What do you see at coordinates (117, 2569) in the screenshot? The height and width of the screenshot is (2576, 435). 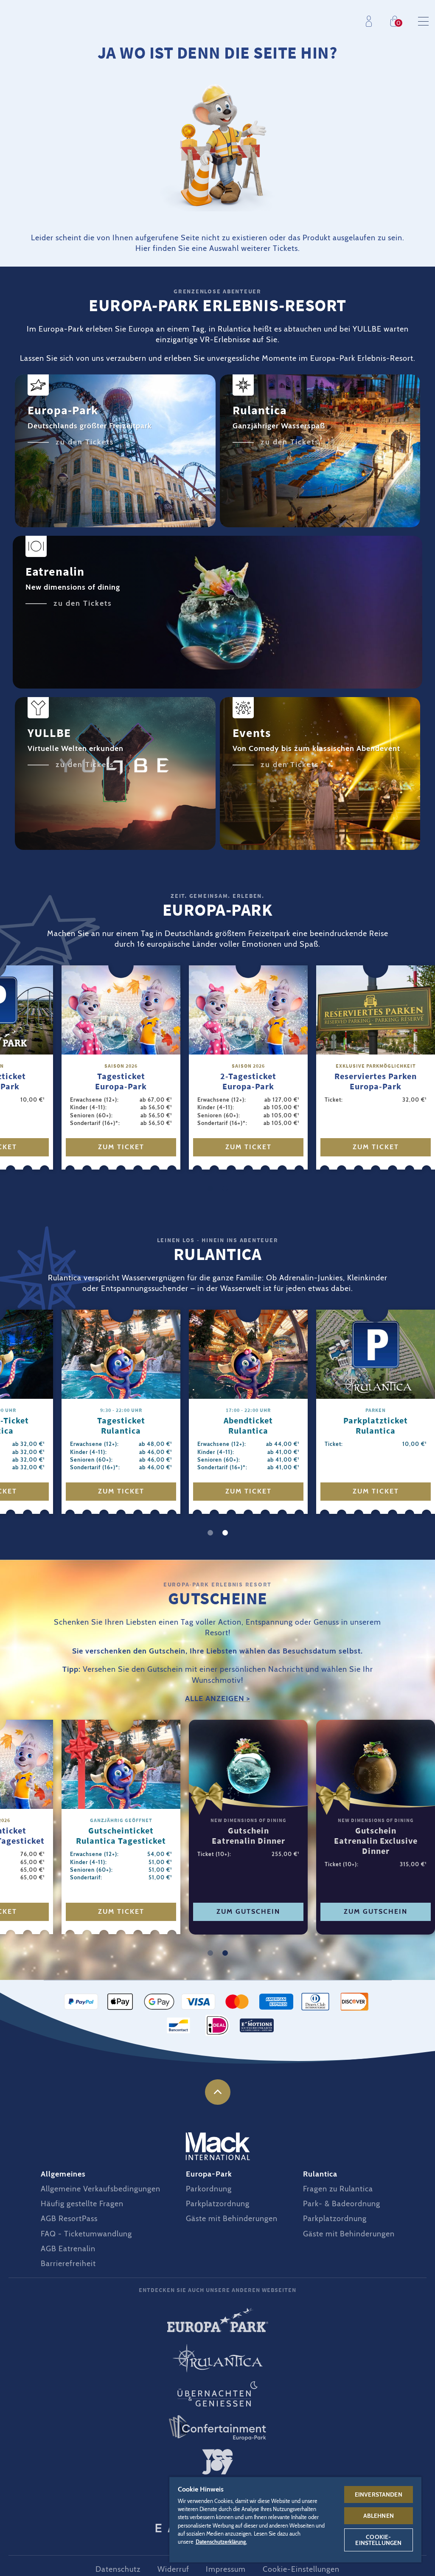 I see `Datenschutz` at bounding box center [117, 2569].